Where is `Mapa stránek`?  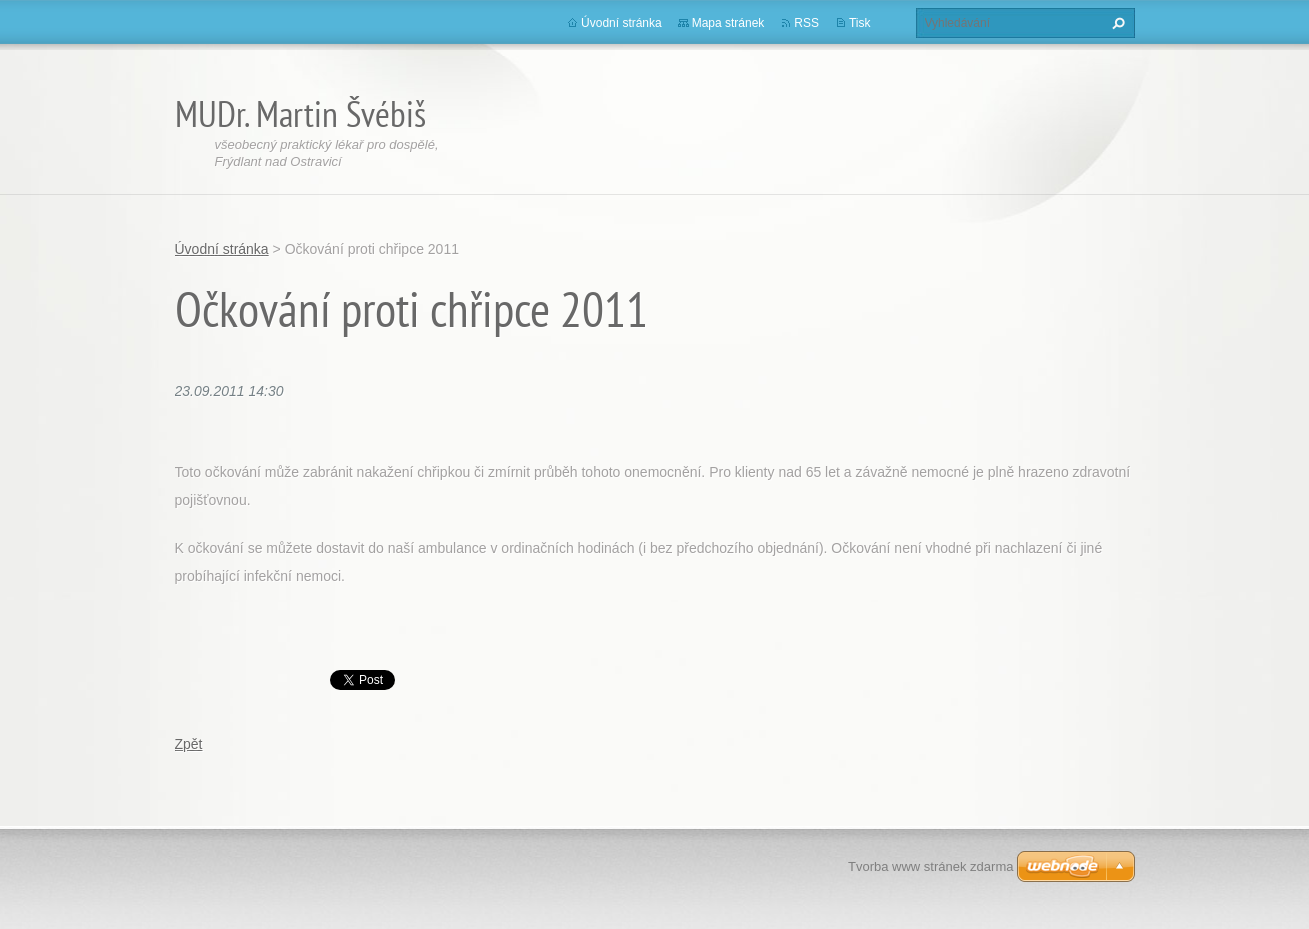
Mapa stránek is located at coordinates (728, 23).